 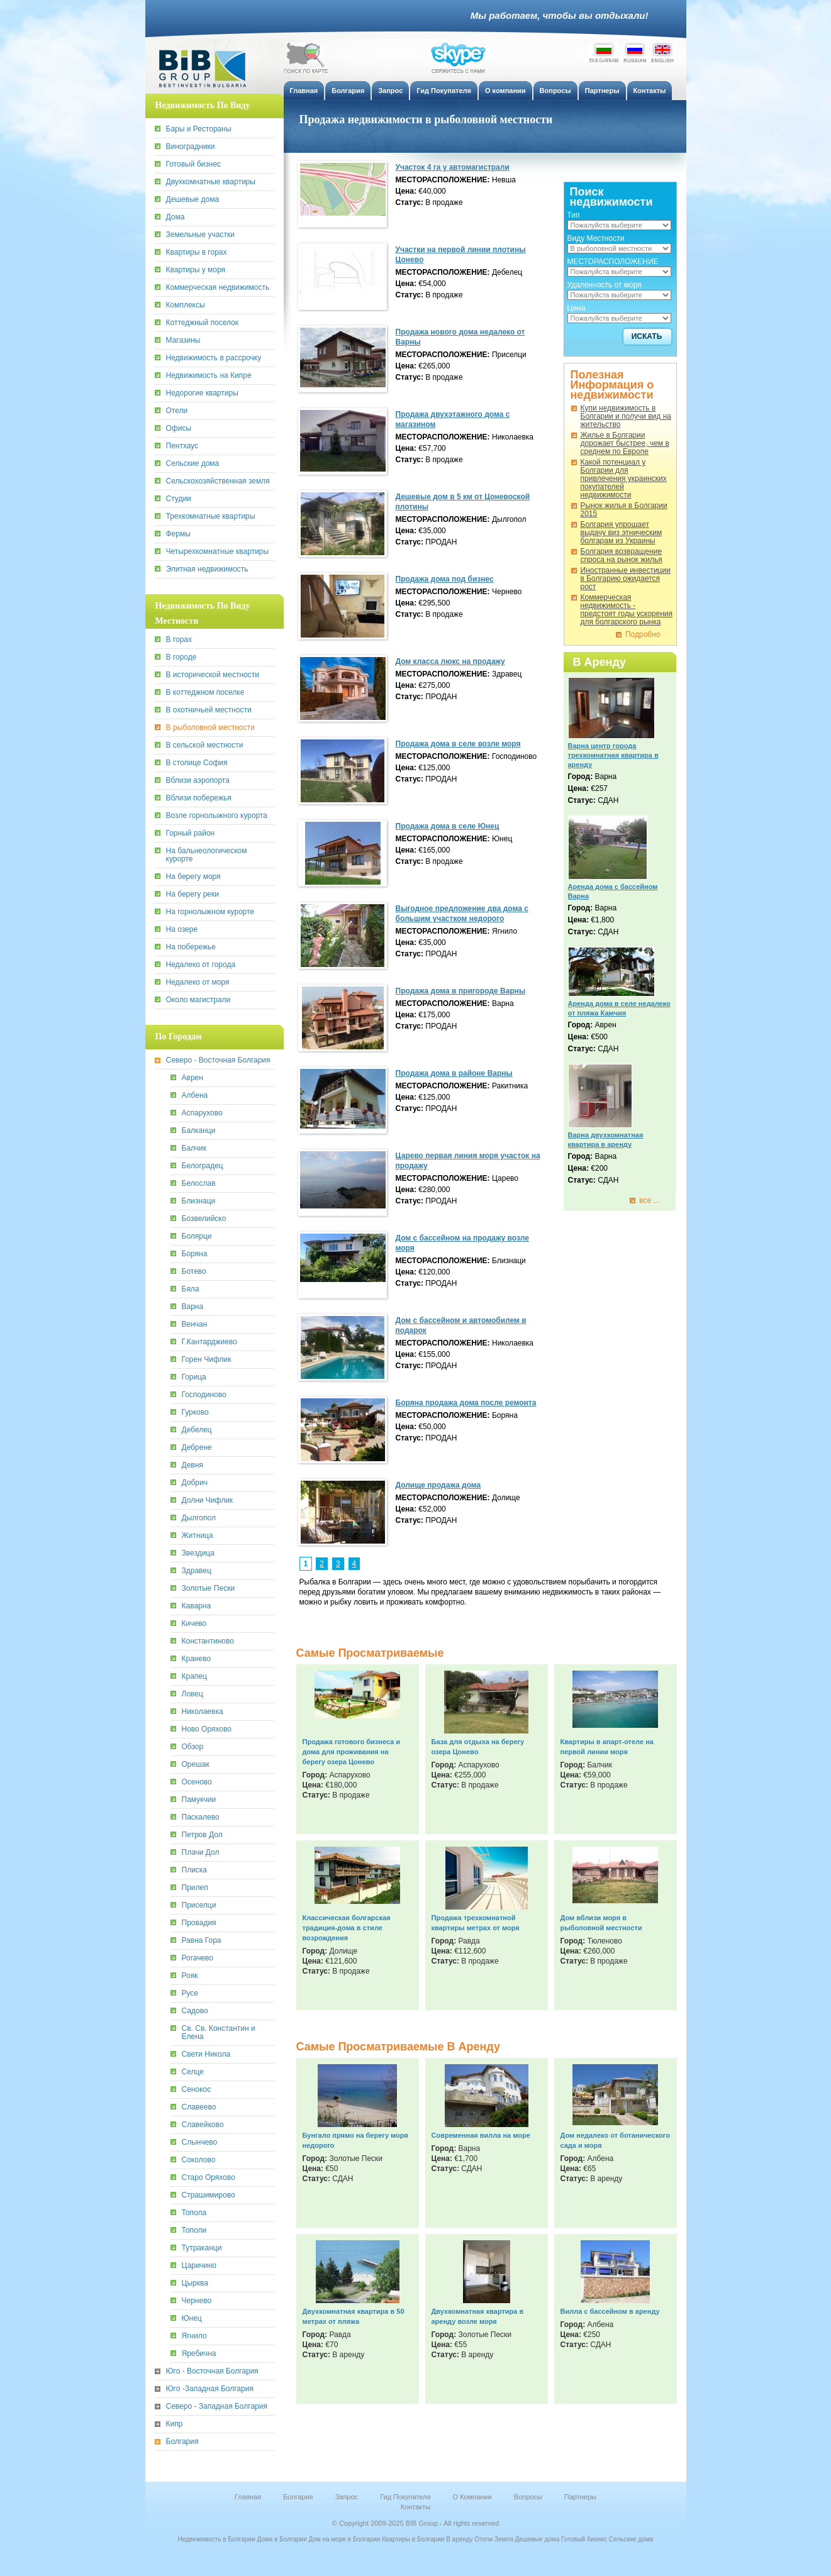 What do you see at coordinates (193, 464) in the screenshot?
I see `Сельские дома` at bounding box center [193, 464].